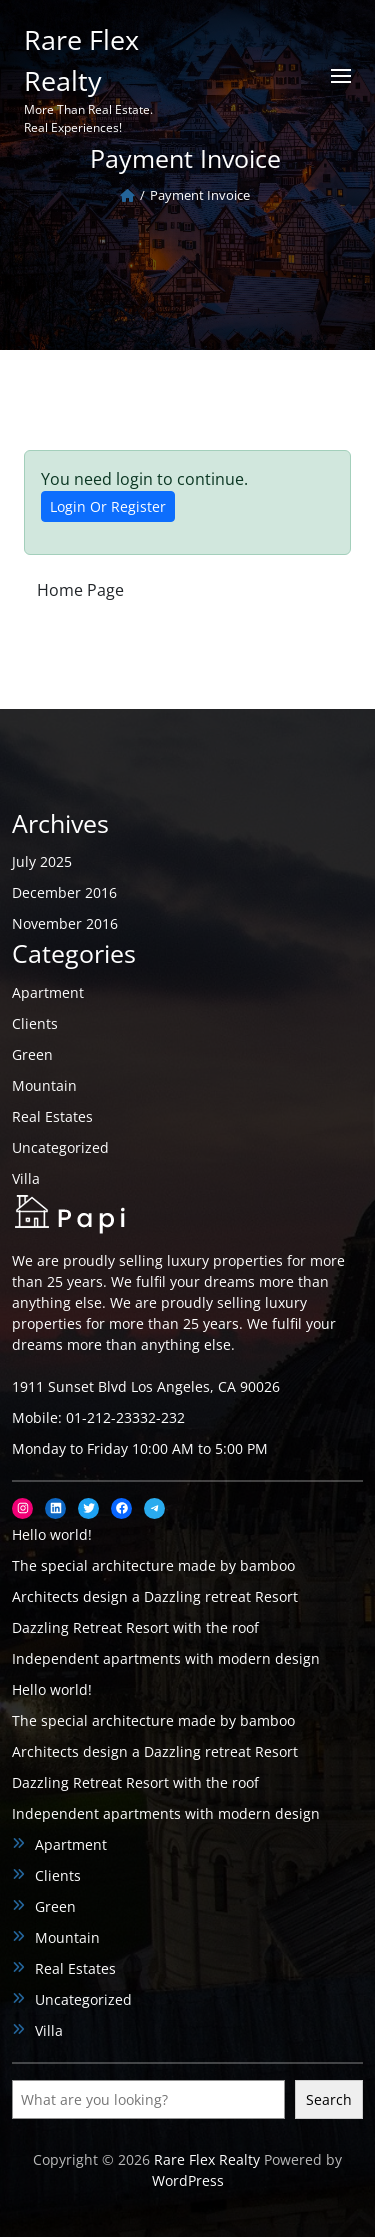 This screenshot has width=375, height=2237. Describe the element at coordinates (146, 1386) in the screenshot. I see `1911 Sunset Blvd Los Angeles, CA 90026` at that location.